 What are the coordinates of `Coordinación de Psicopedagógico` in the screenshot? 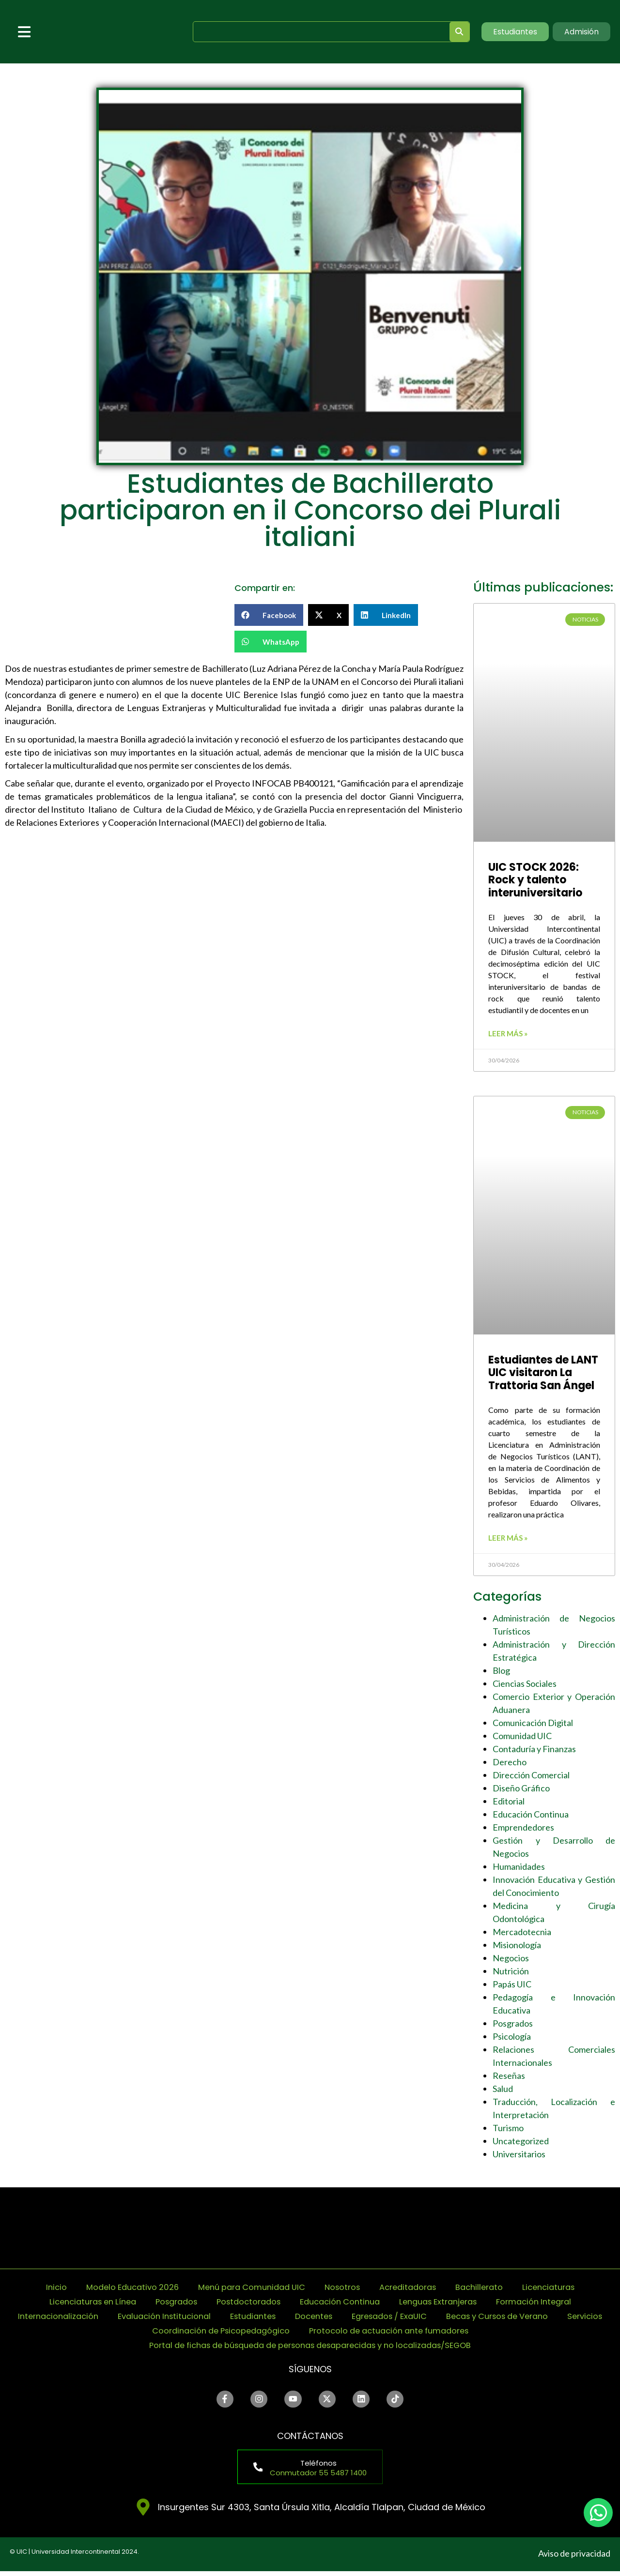 It's located at (241, 2334).